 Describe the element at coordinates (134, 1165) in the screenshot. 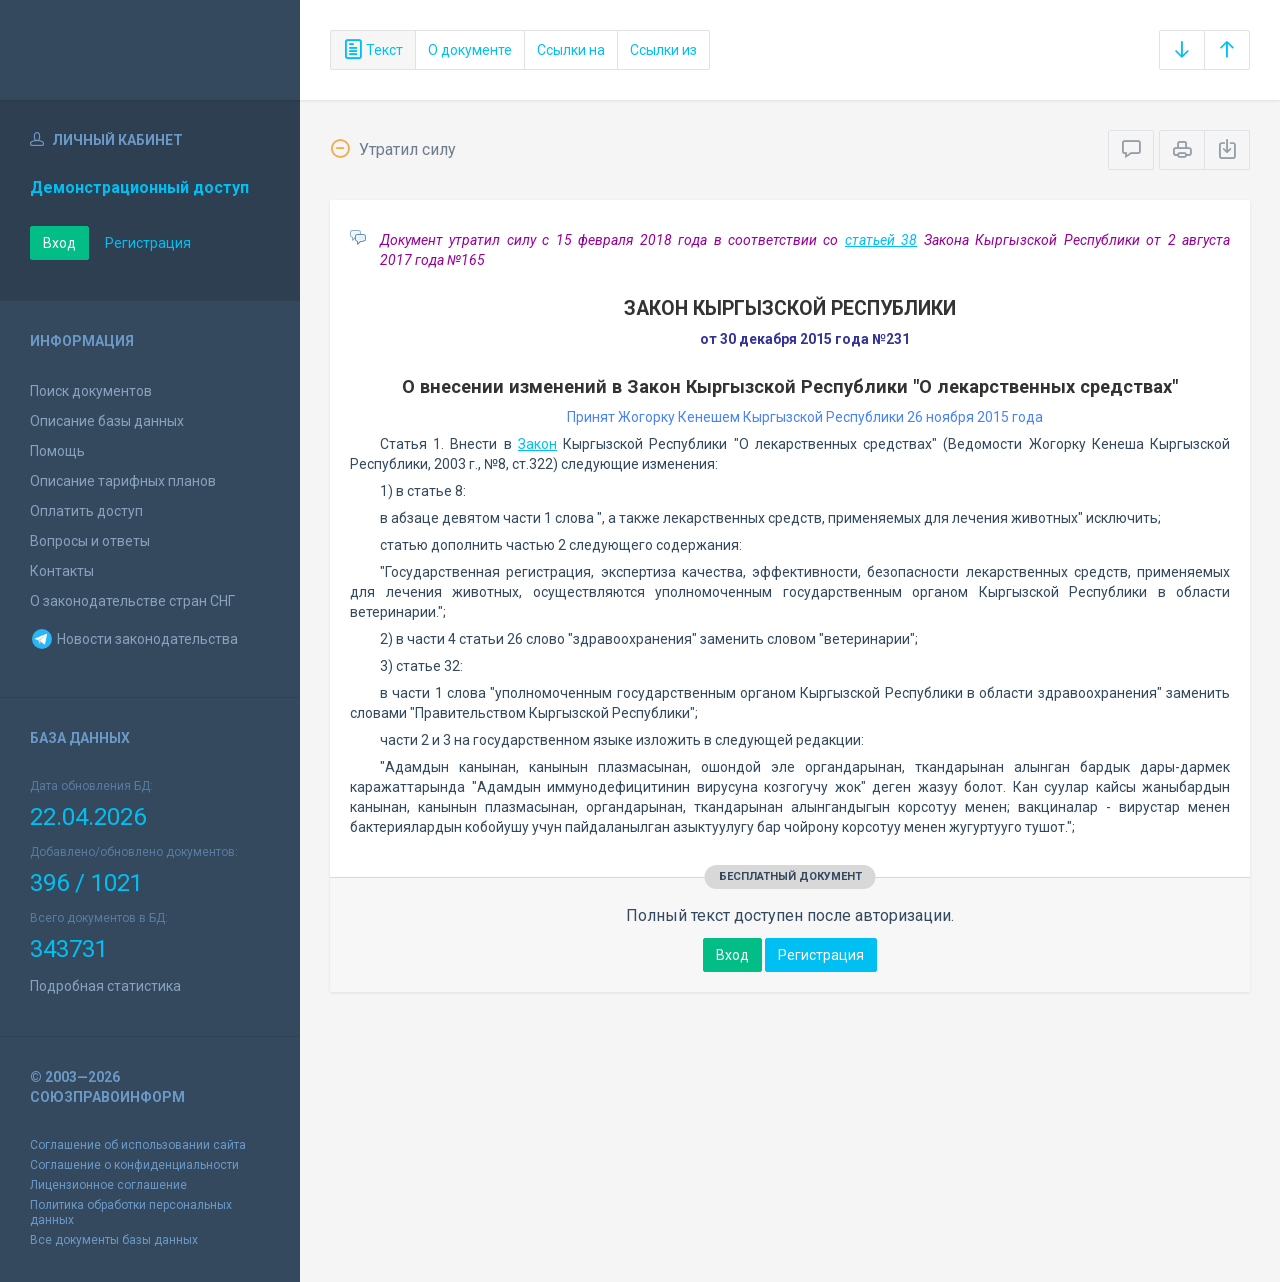

I see `Соглашение о конфиденциальности` at that location.